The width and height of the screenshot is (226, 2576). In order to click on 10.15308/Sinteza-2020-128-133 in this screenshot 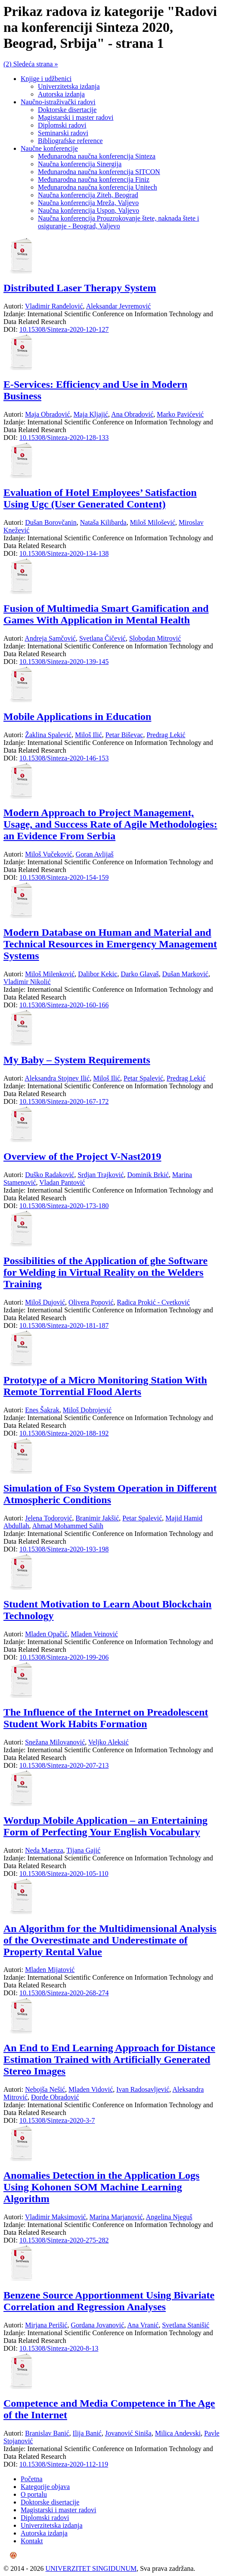, I will do `click(64, 437)`.